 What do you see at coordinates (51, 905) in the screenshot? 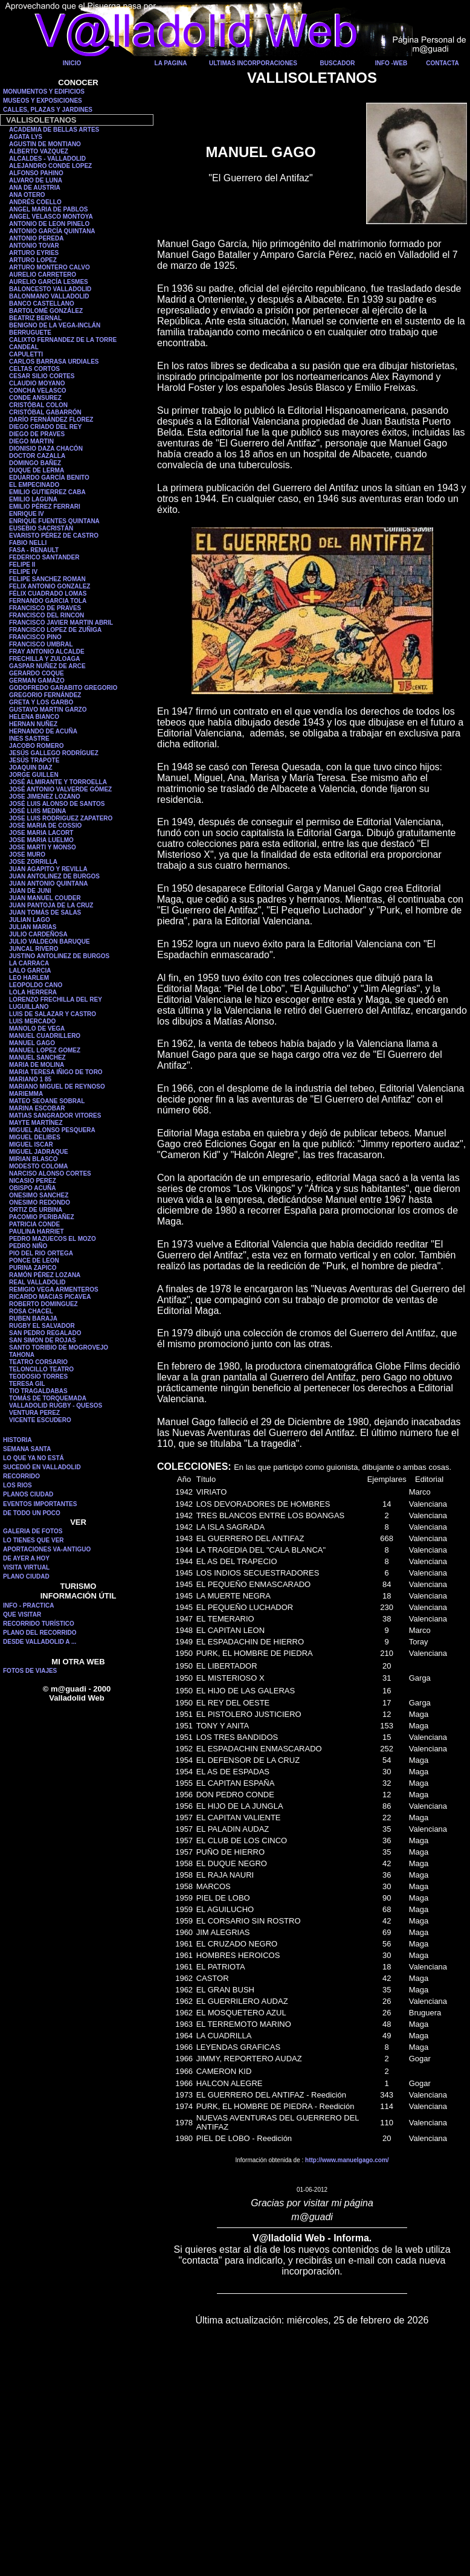
I see `JUAN PANTOJA DE LA CRUZ` at bounding box center [51, 905].